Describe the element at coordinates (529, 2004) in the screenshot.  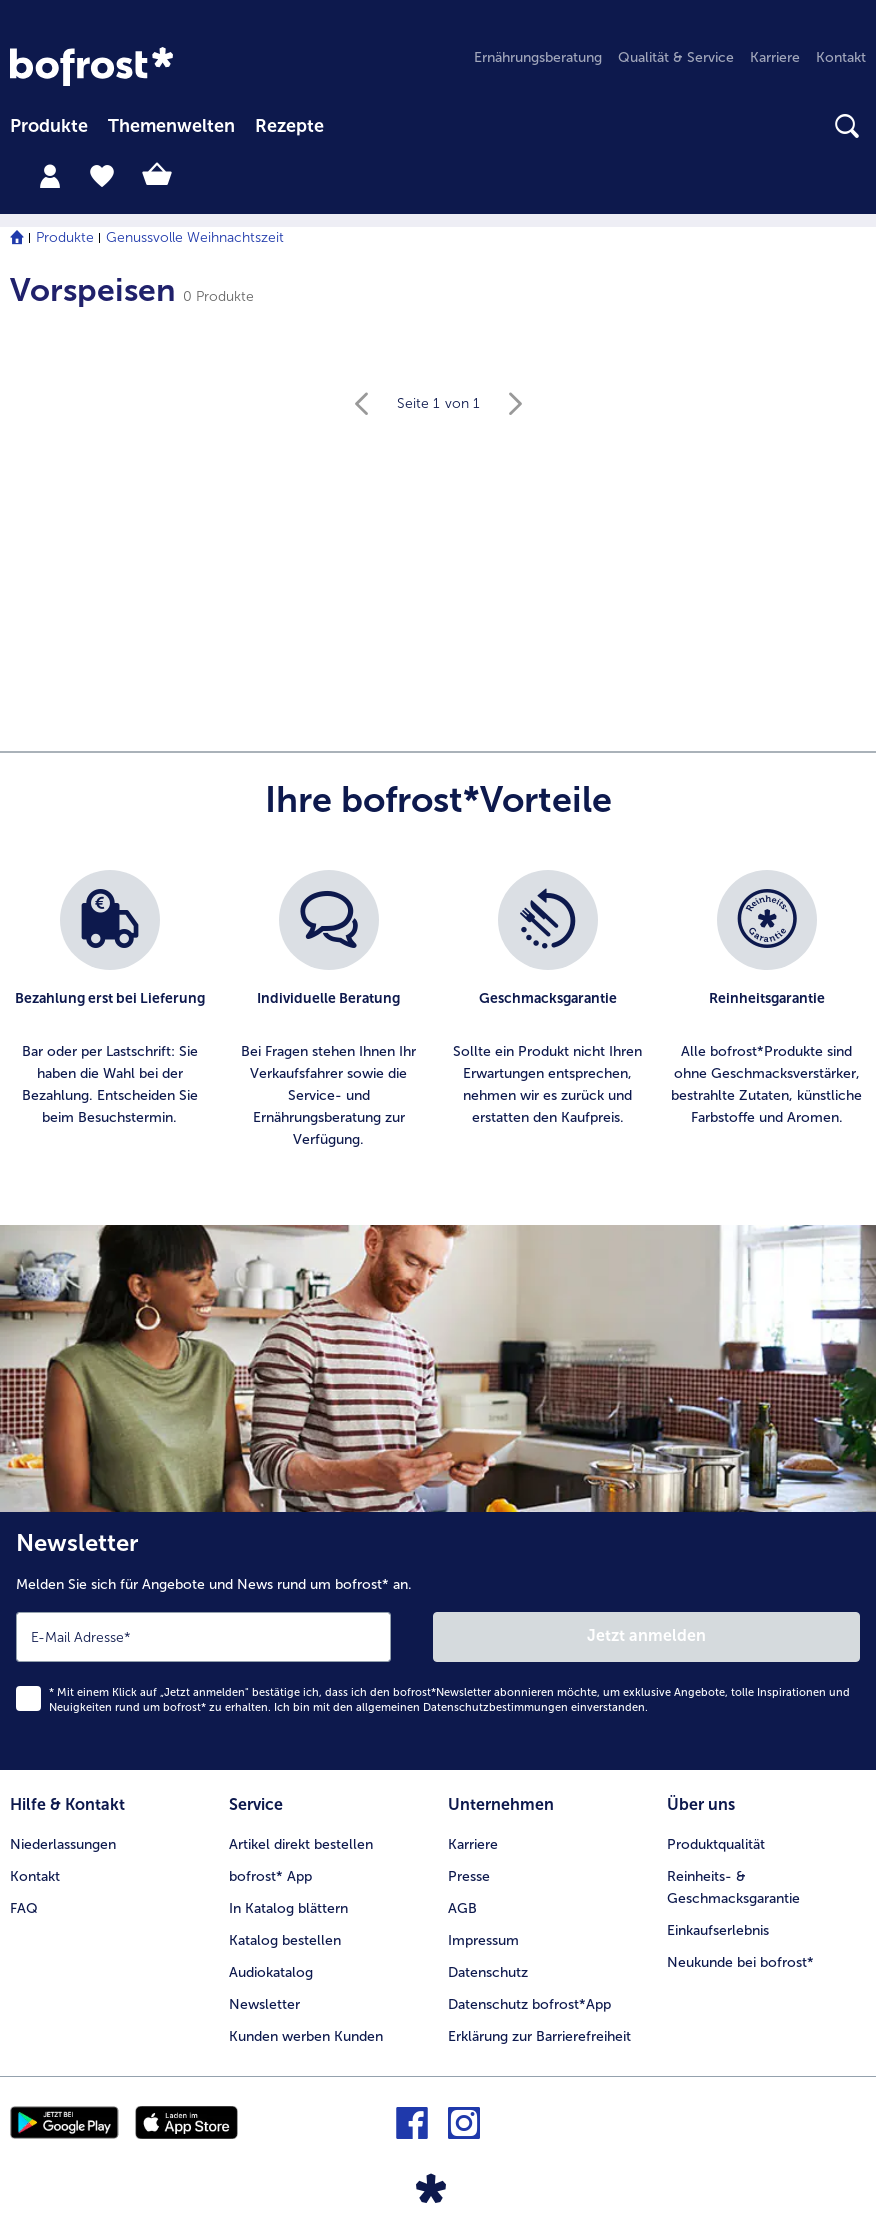
I see `Datenschutz bofrost*App [menuitem]` at that location.